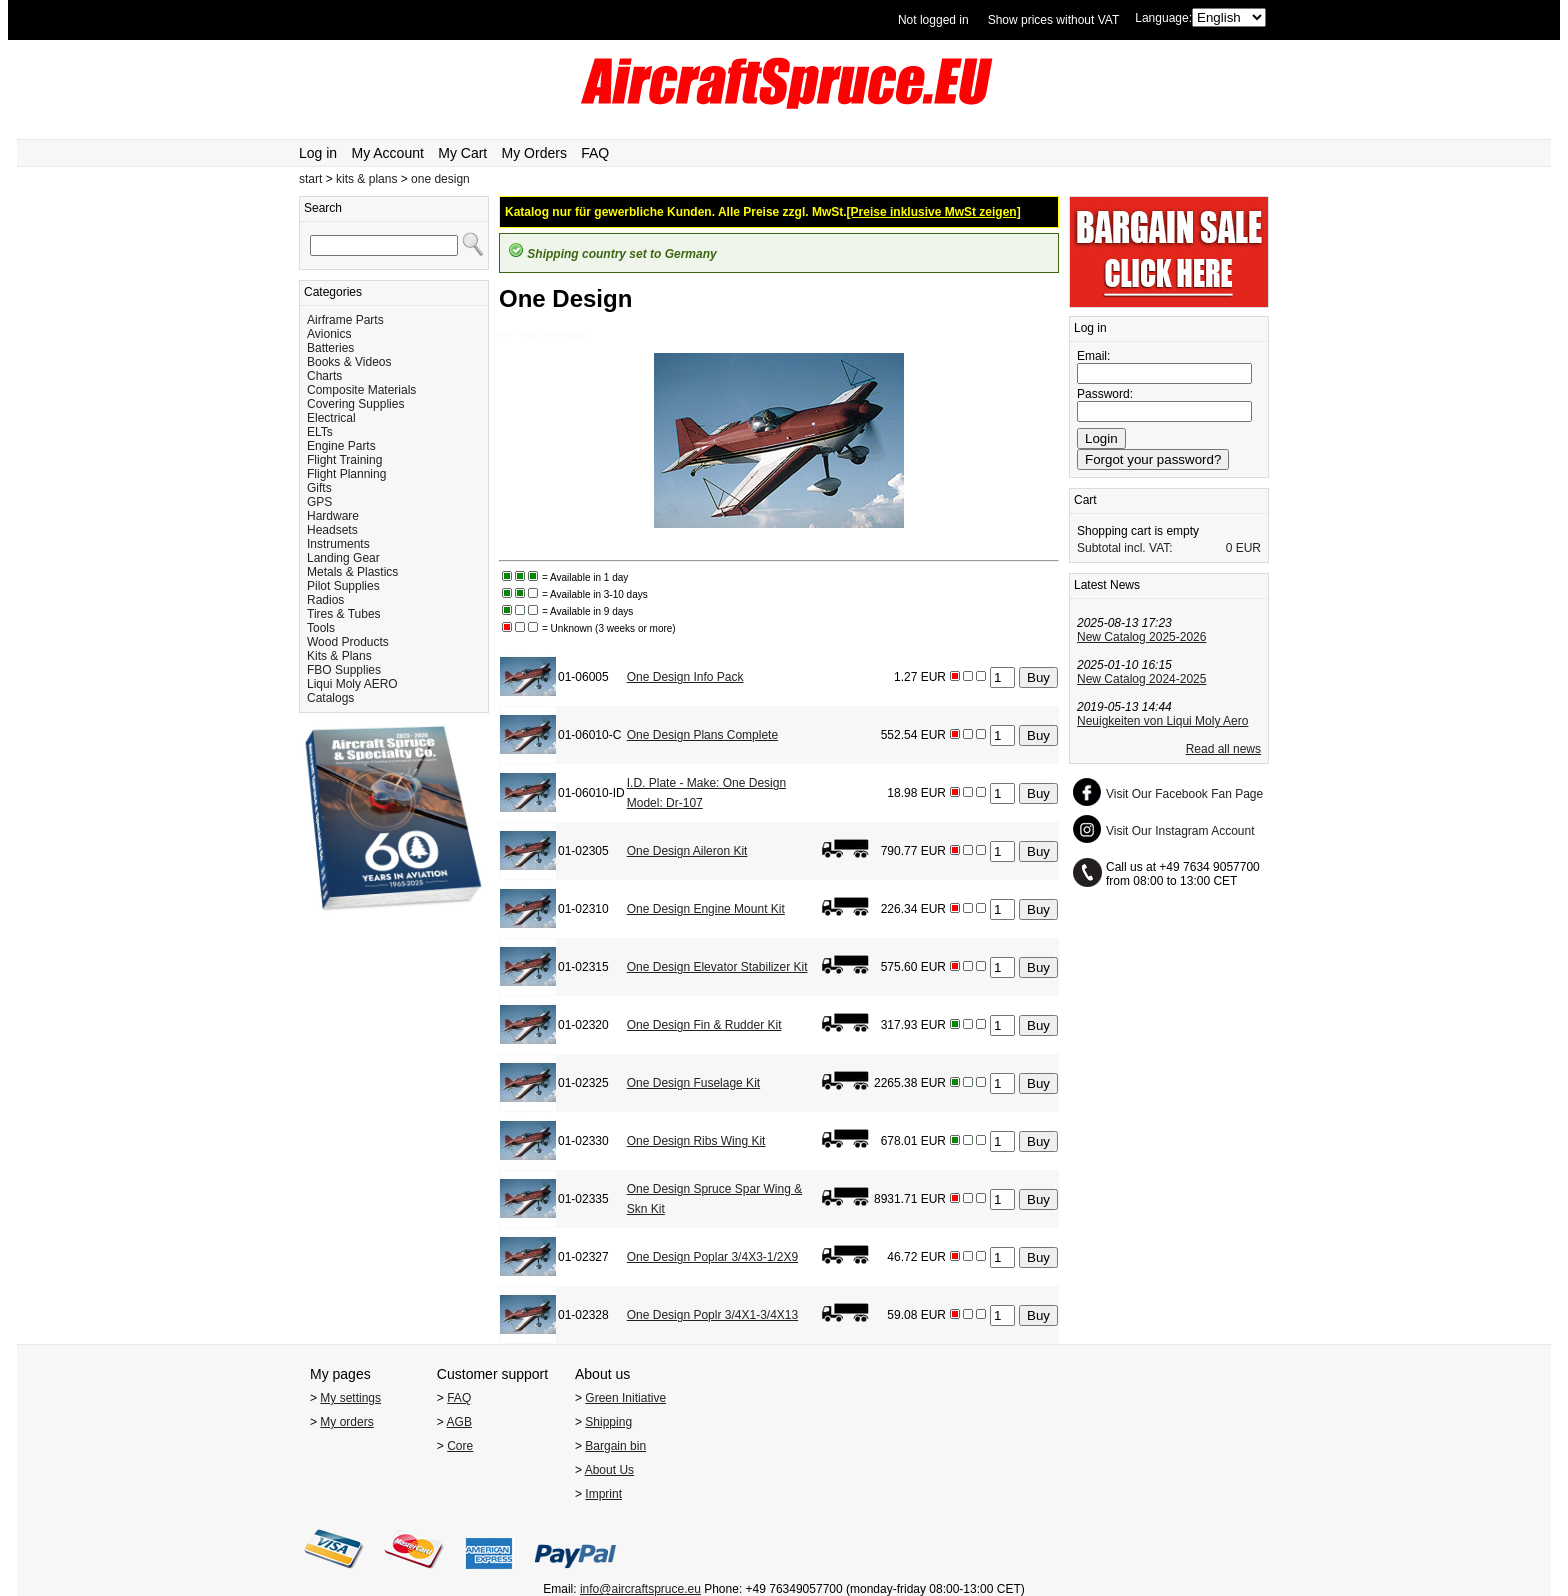 This screenshot has width=1568, height=1596. What do you see at coordinates (625, 1398) in the screenshot?
I see `Green Initiative` at bounding box center [625, 1398].